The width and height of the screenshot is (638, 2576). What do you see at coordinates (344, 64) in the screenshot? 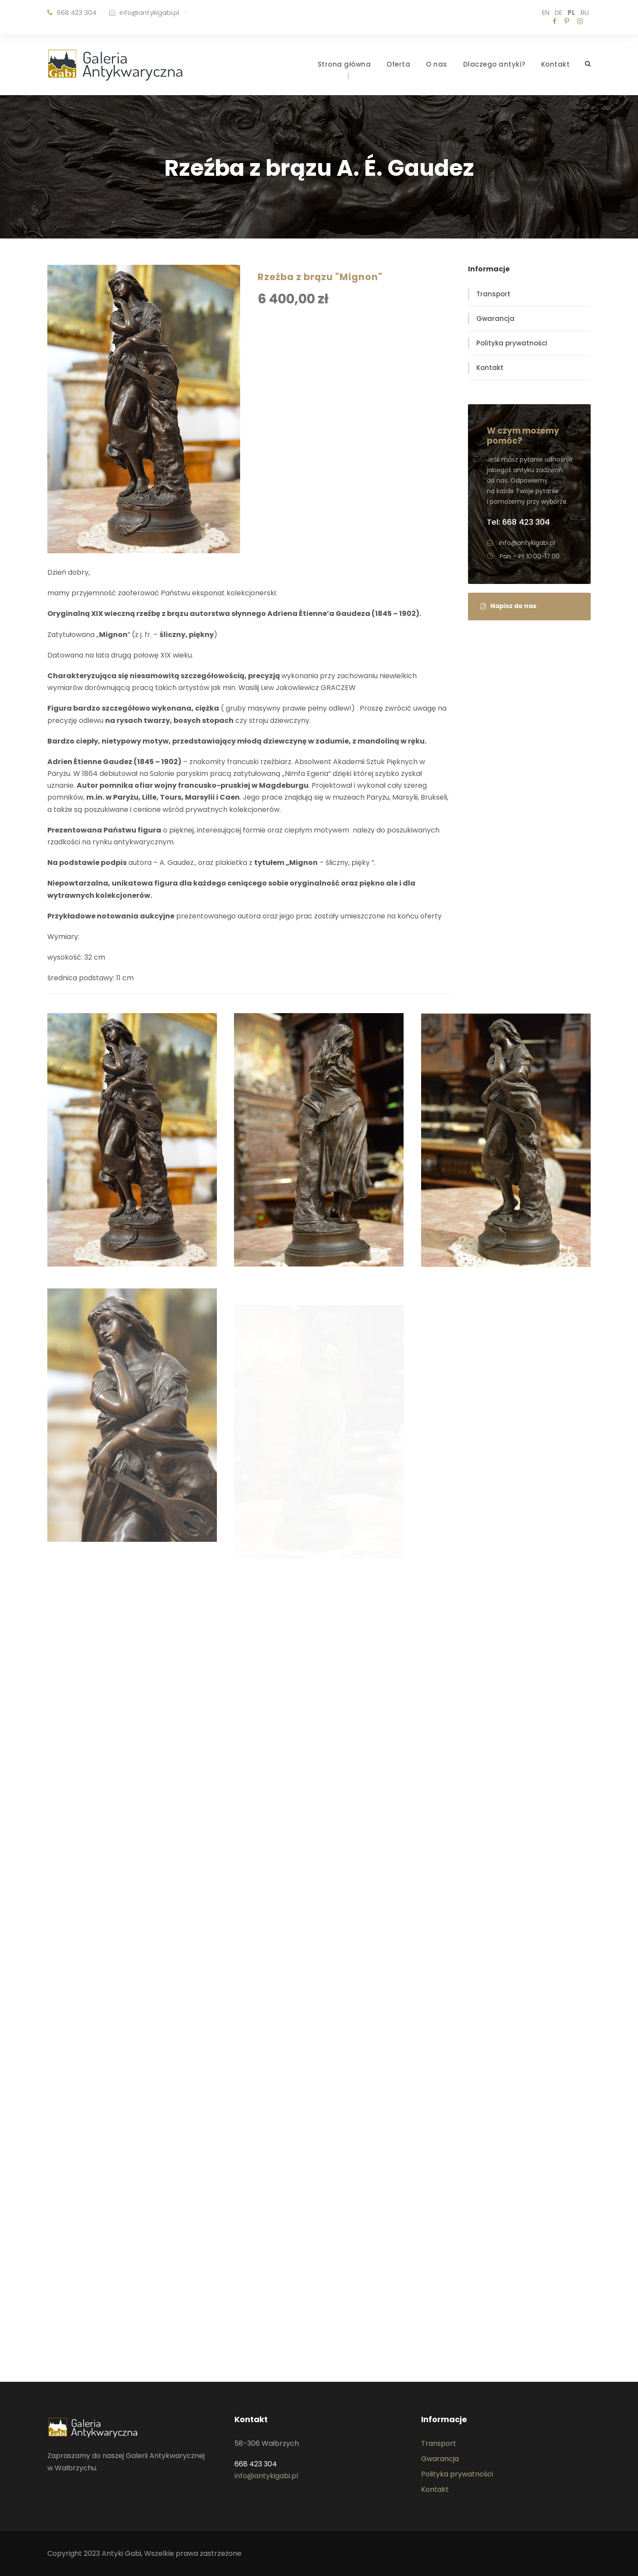
I see `Strona główna` at bounding box center [344, 64].